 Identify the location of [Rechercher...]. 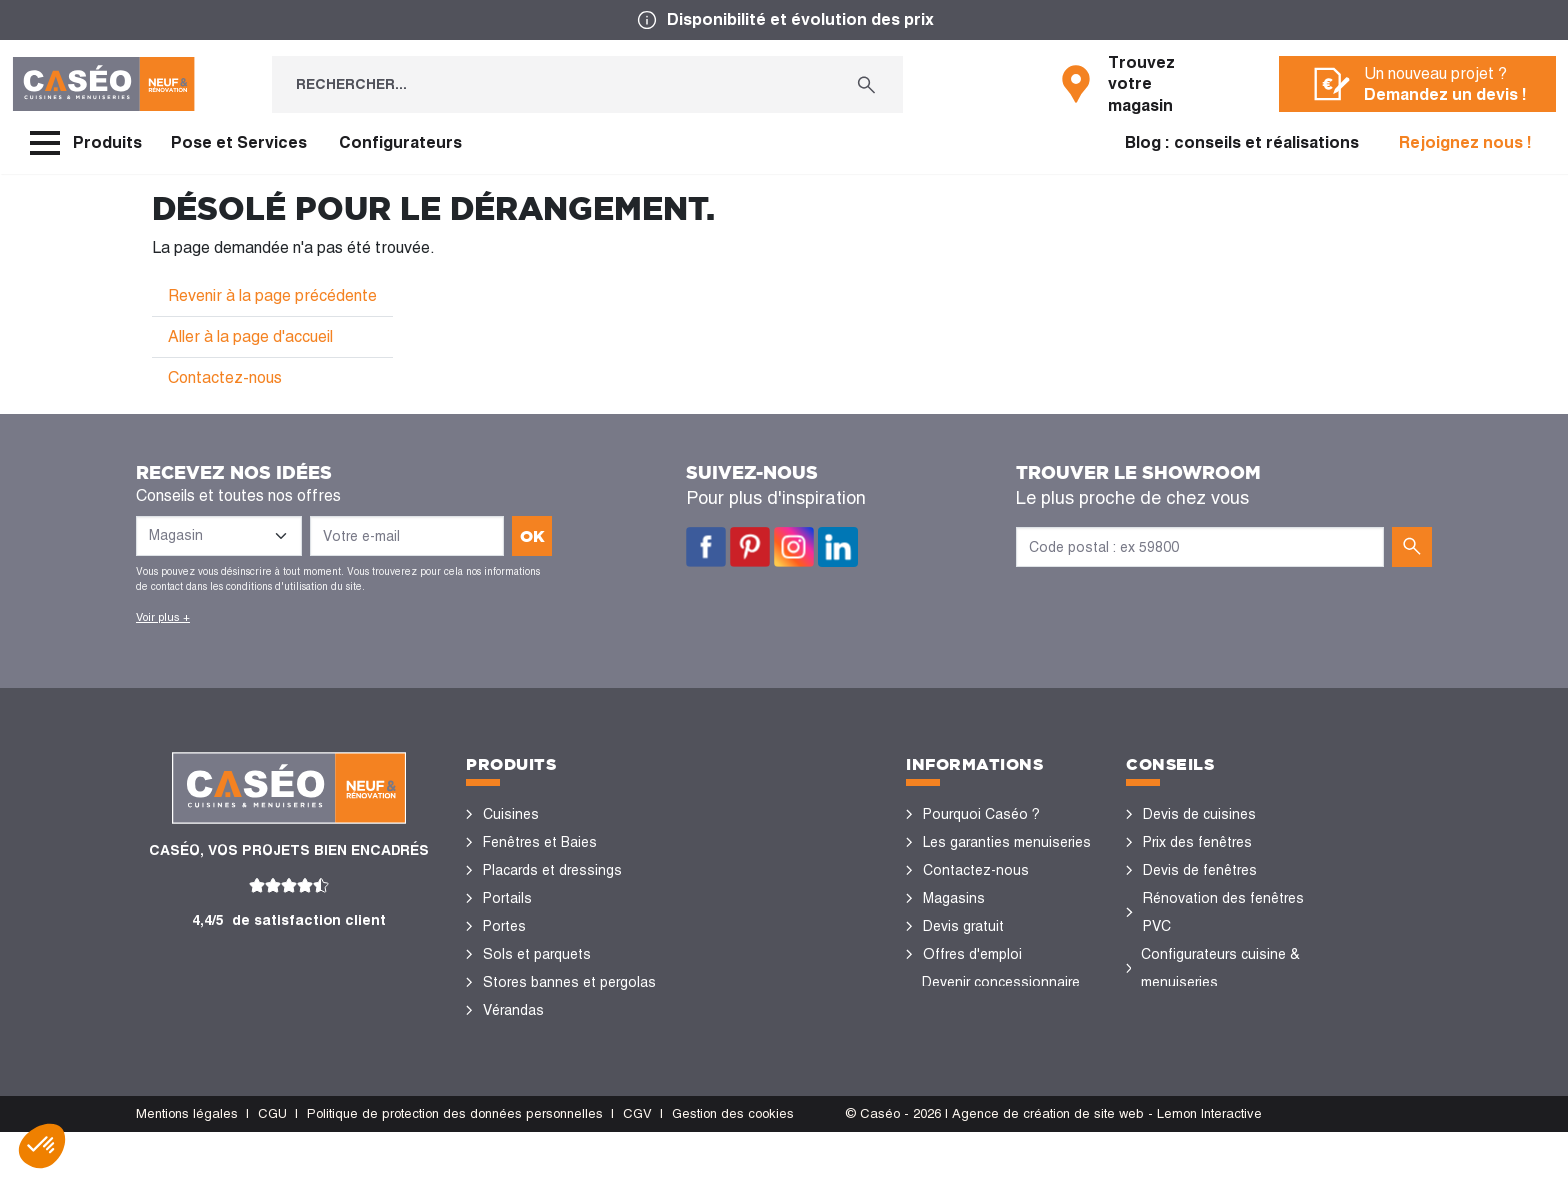
(551, 84).